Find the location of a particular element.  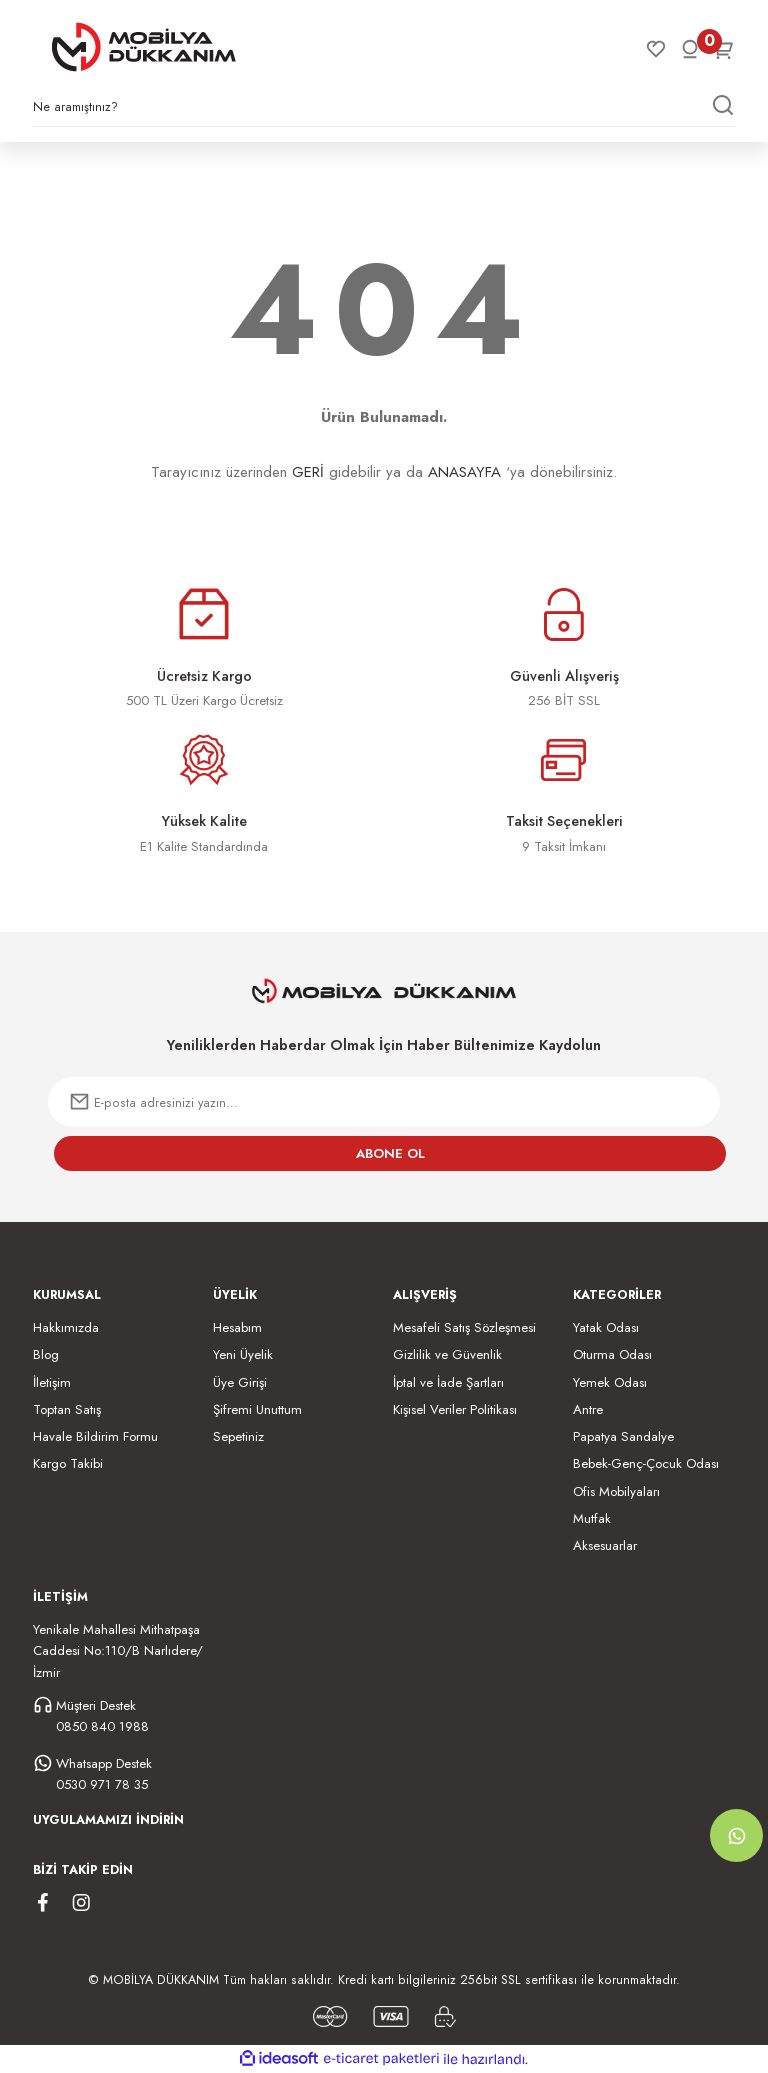

ANASAYFA is located at coordinates (464, 472).